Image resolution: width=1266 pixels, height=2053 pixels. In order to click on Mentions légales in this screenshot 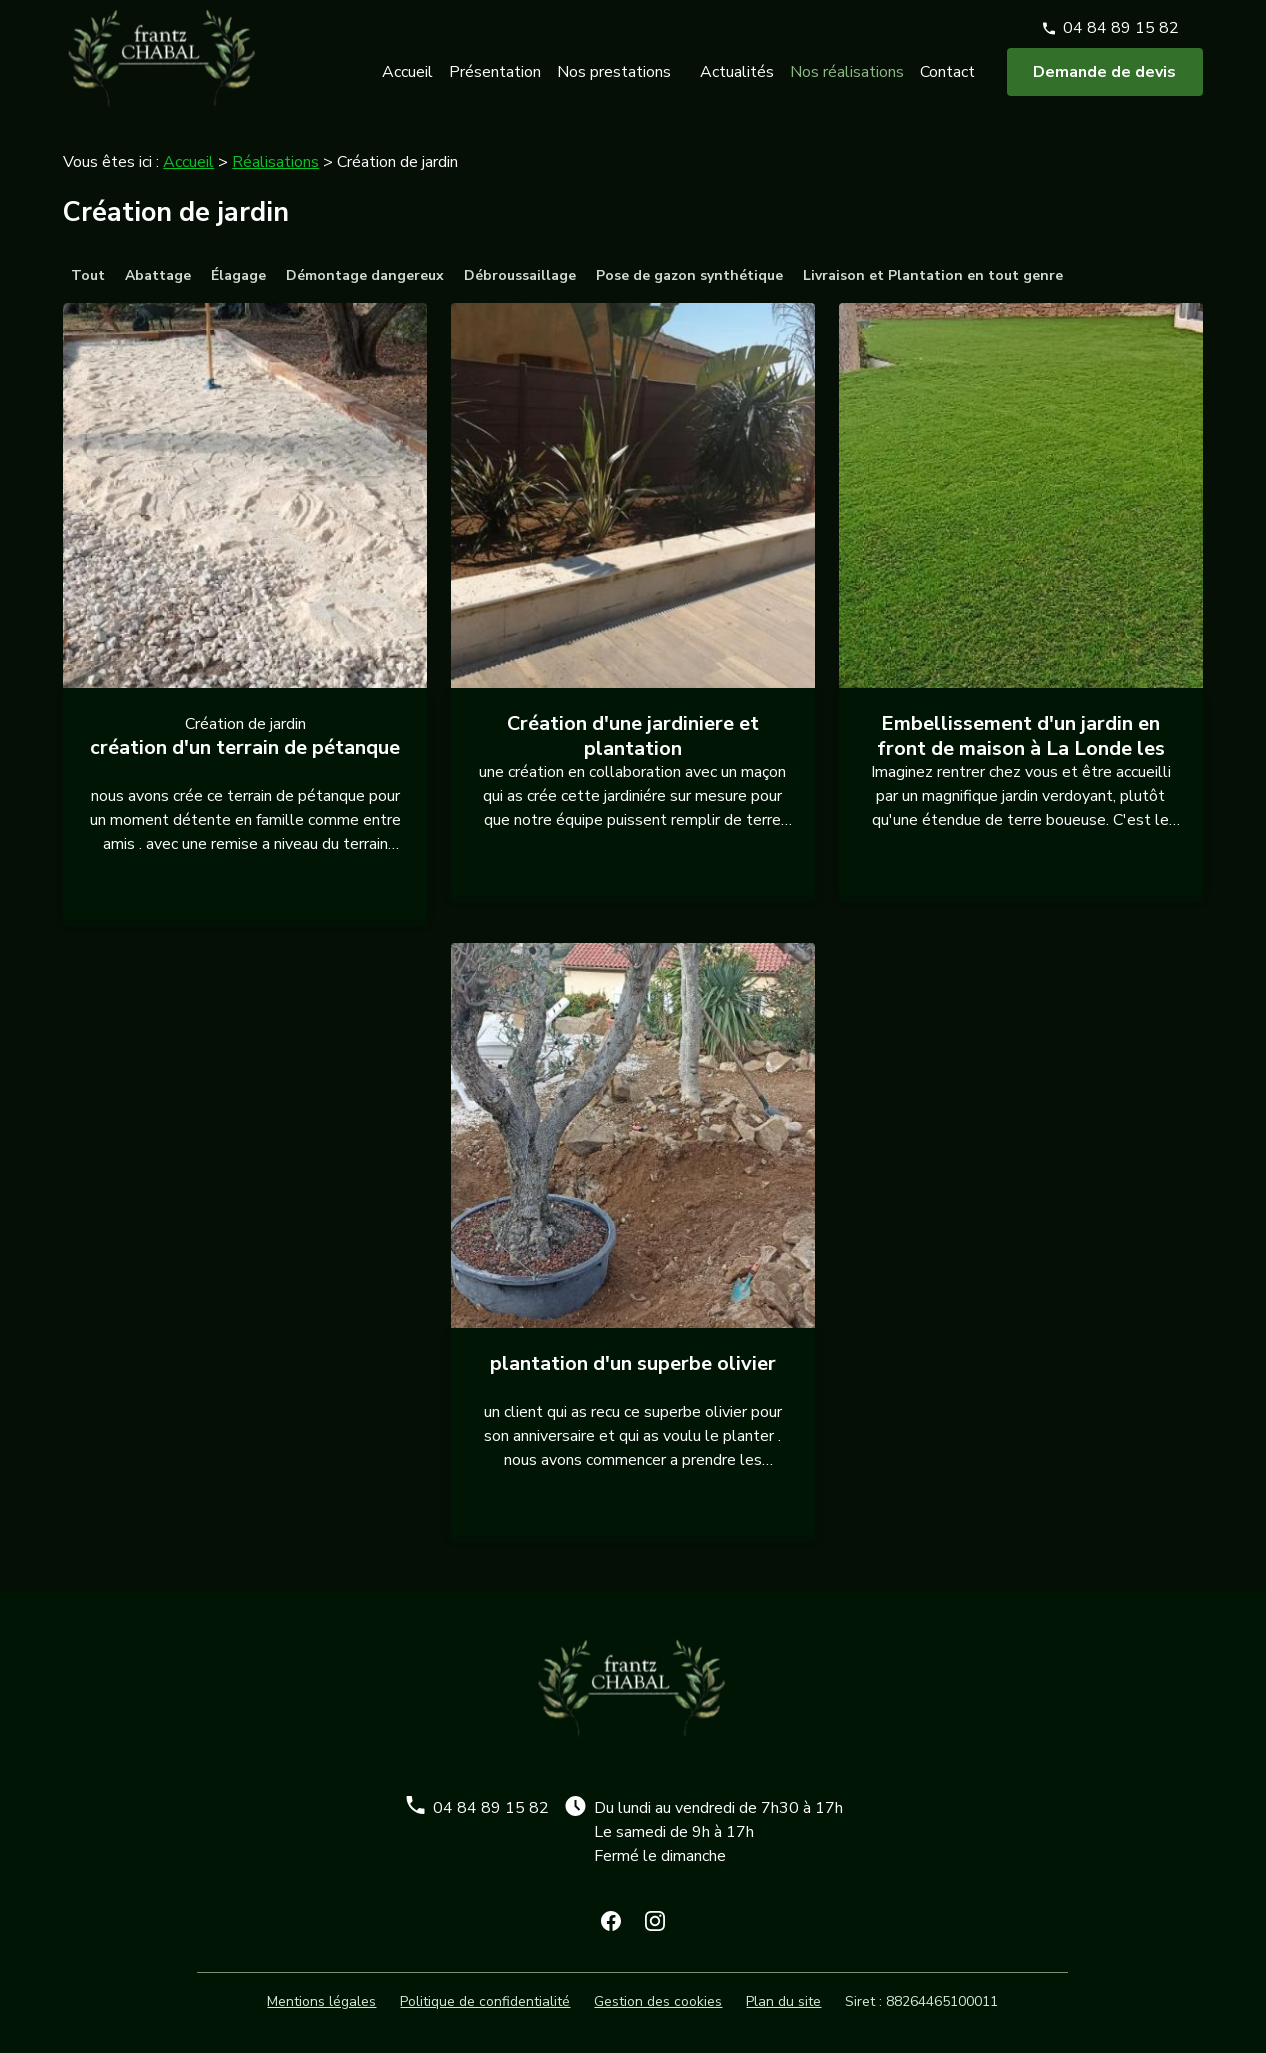, I will do `click(321, 2001)`.